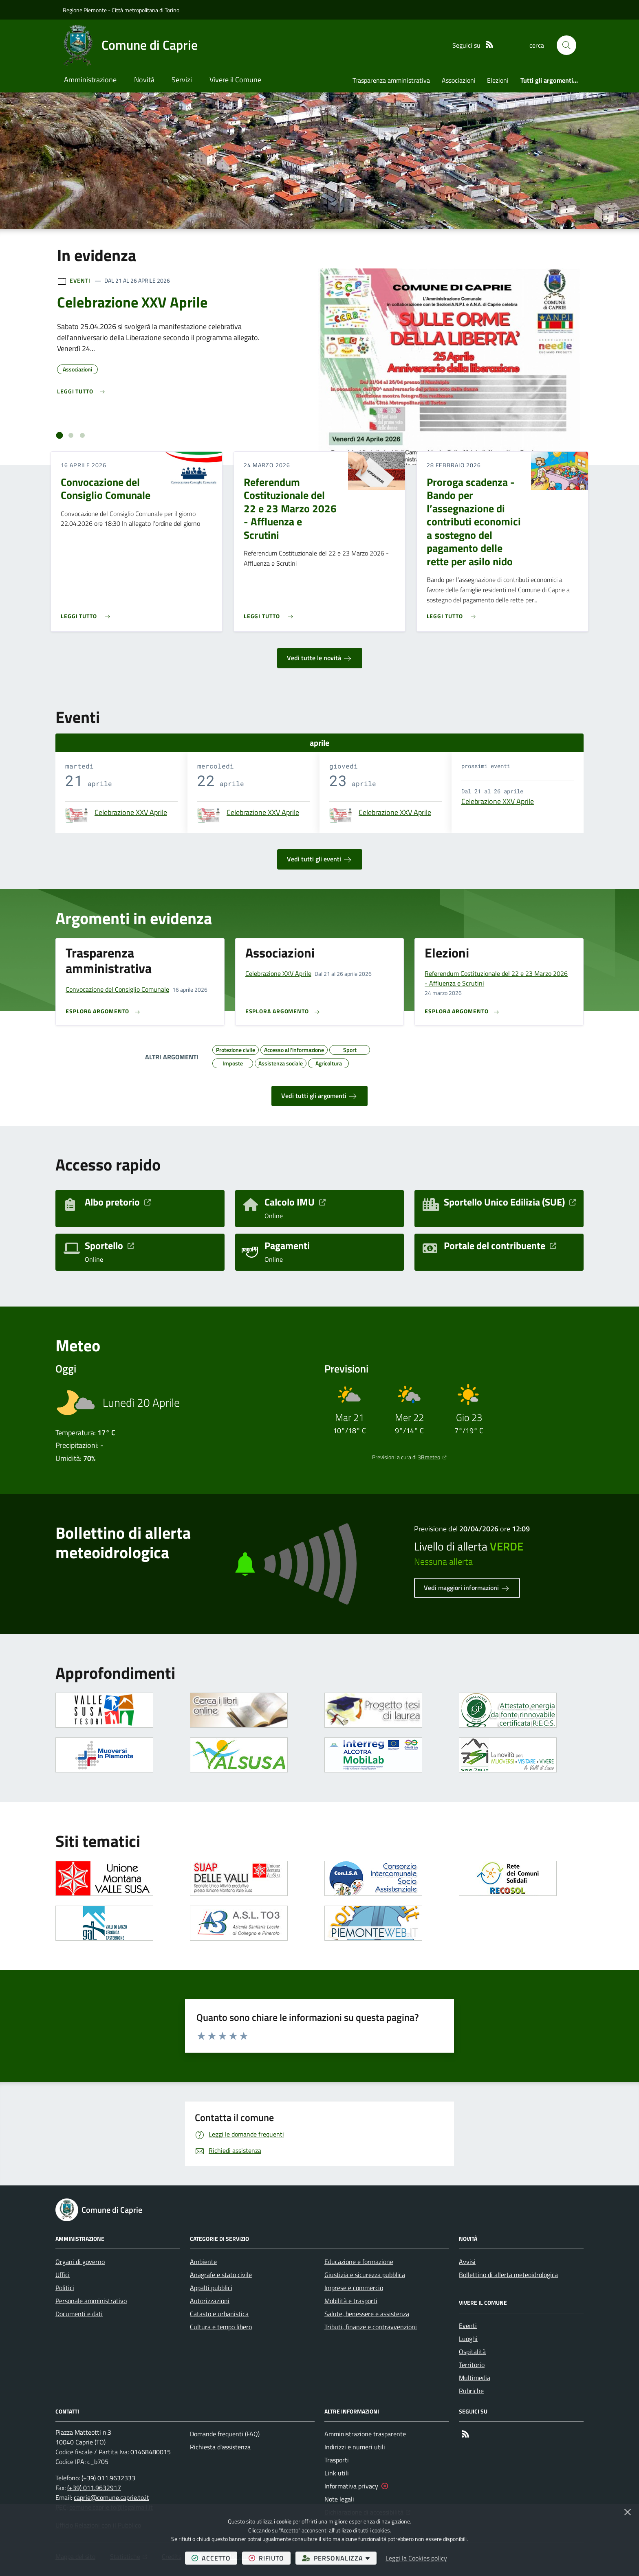 The height and width of the screenshot is (2576, 639). What do you see at coordinates (339, 2499) in the screenshot?
I see `Note legali` at bounding box center [339, 2499].